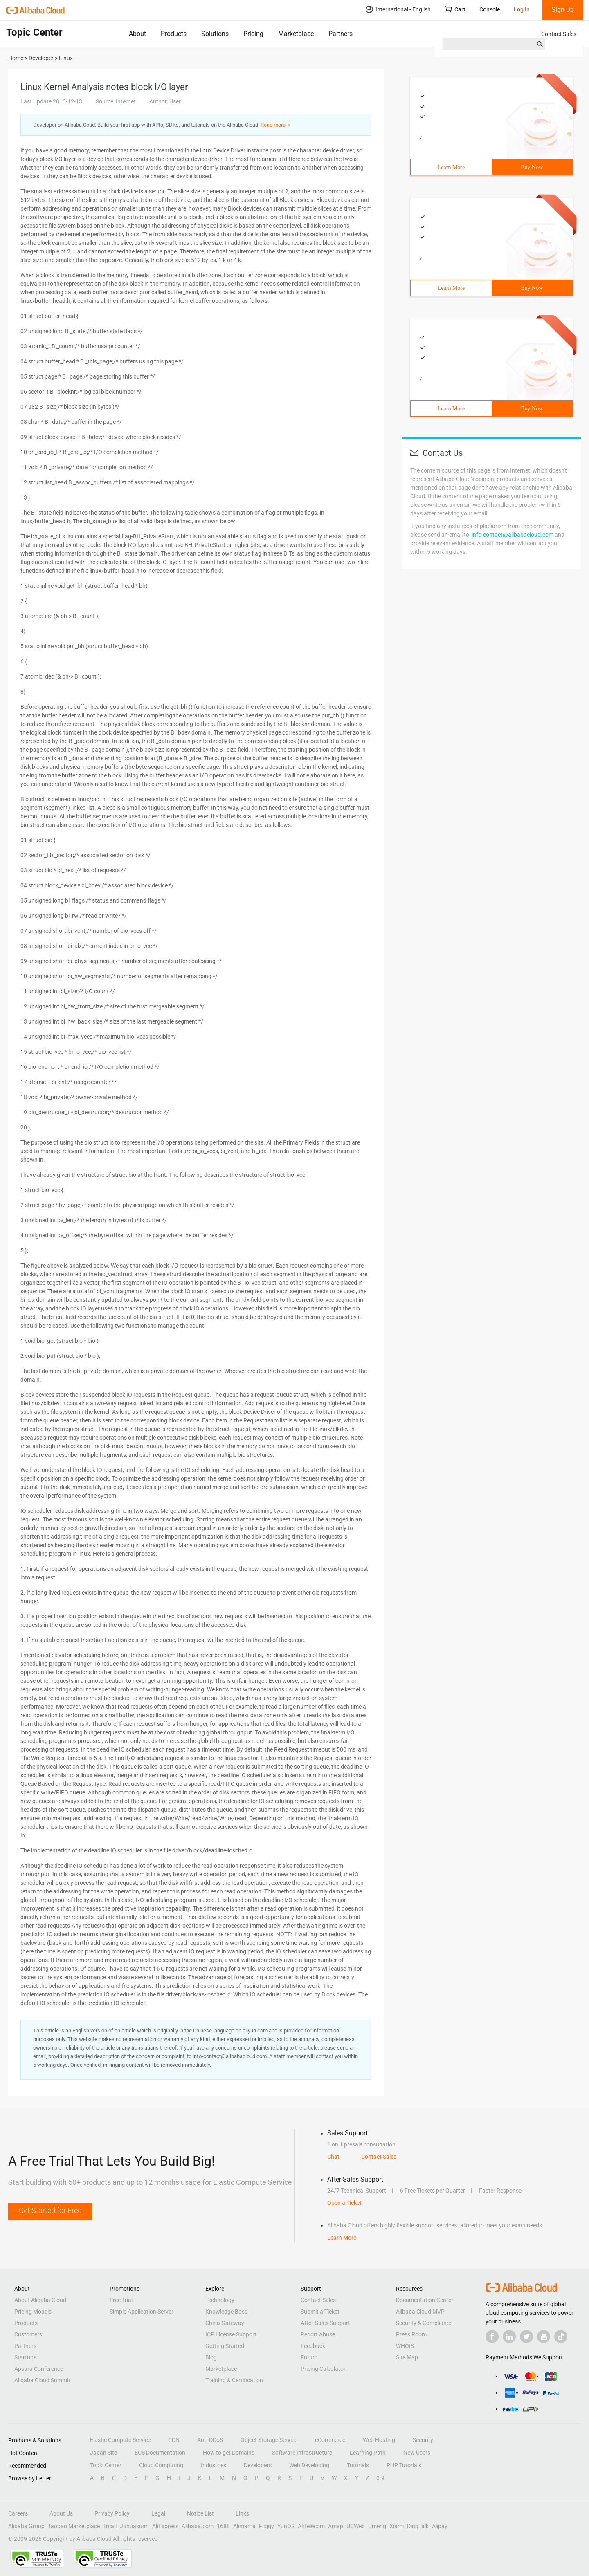  What do you see at coordinates (215, 34) in the screenshot?
I see `Solutions` at bounding box center [215, 34].